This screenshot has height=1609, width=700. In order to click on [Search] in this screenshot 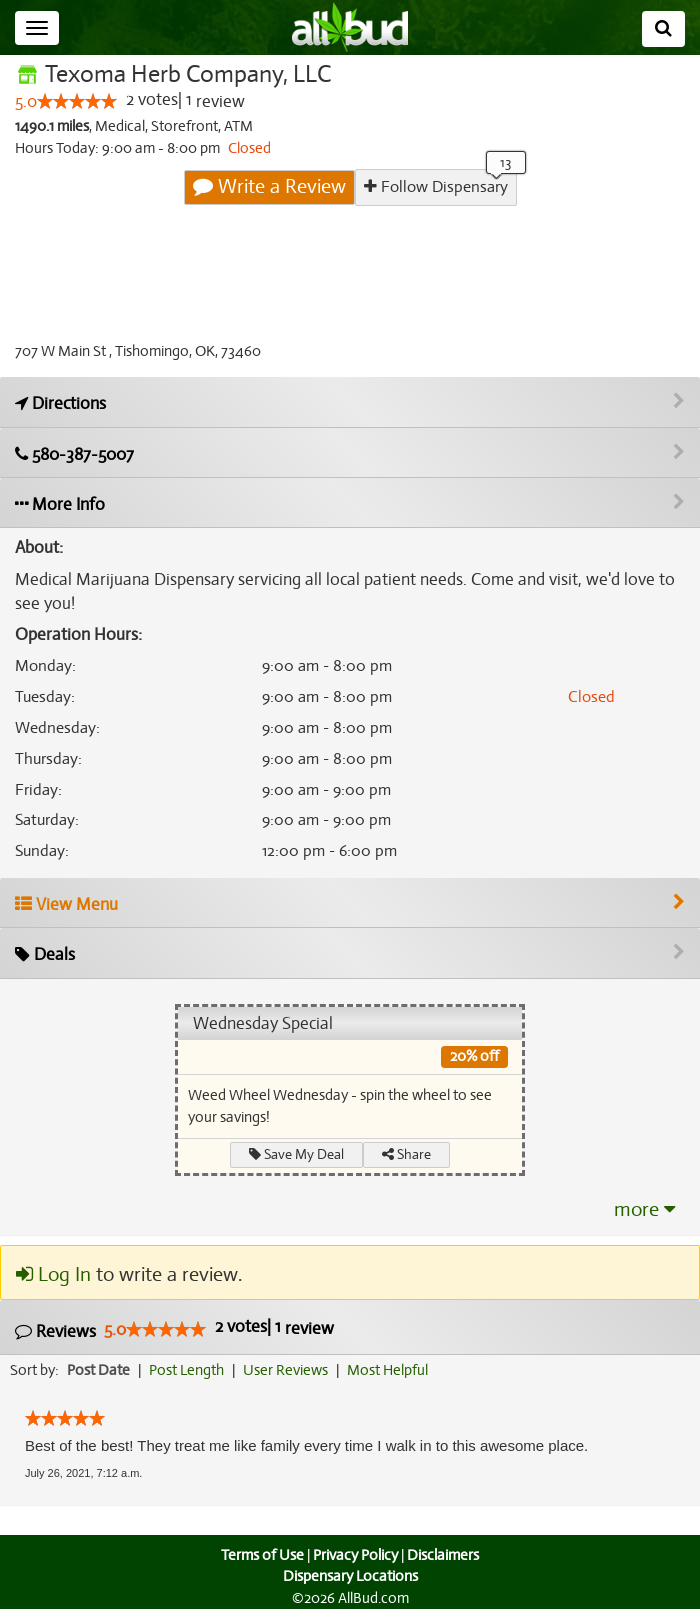, I will do `click(663, 29)`.